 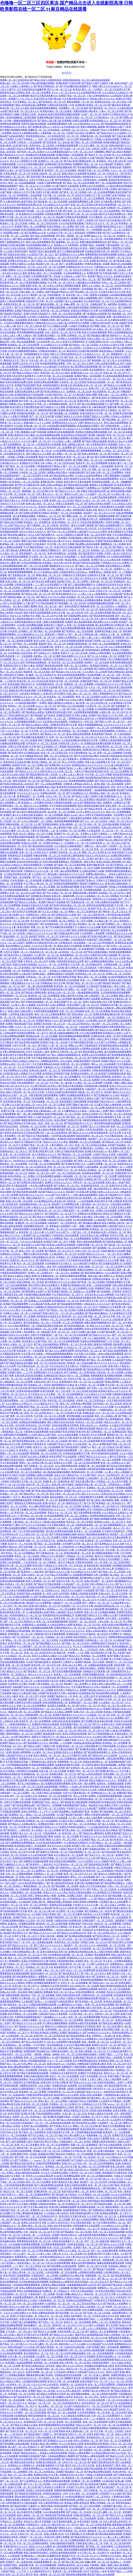 What do you see at coordinates (67, 1120) in the screenshot?
I see `欧美日韩国产亚洲乱码字幕` at bounding box center [67, 1120].